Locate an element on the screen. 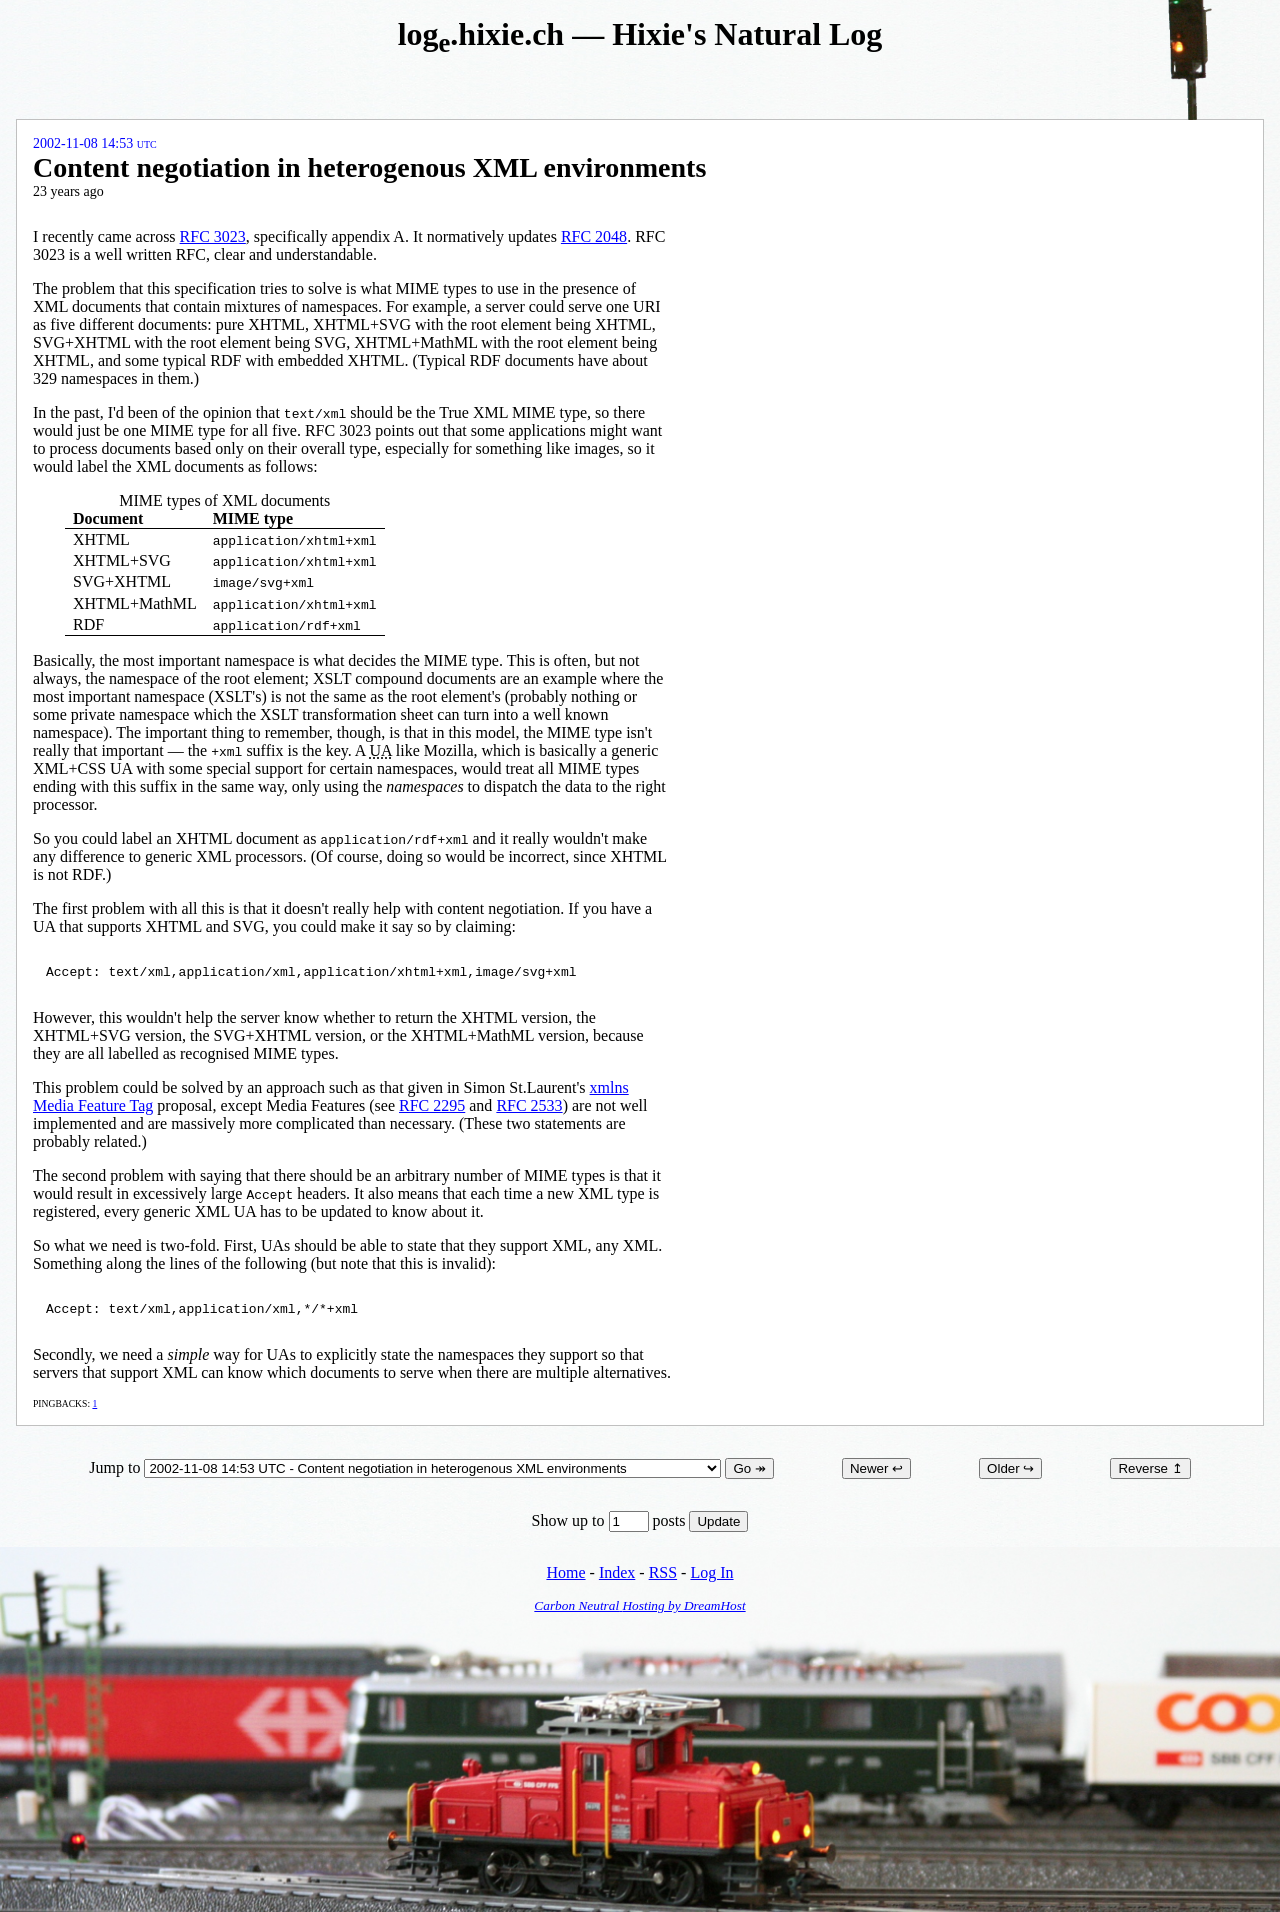 The width and height of the screenshot is (1280, 1912). RSS is located at coordinates (663, 1578).